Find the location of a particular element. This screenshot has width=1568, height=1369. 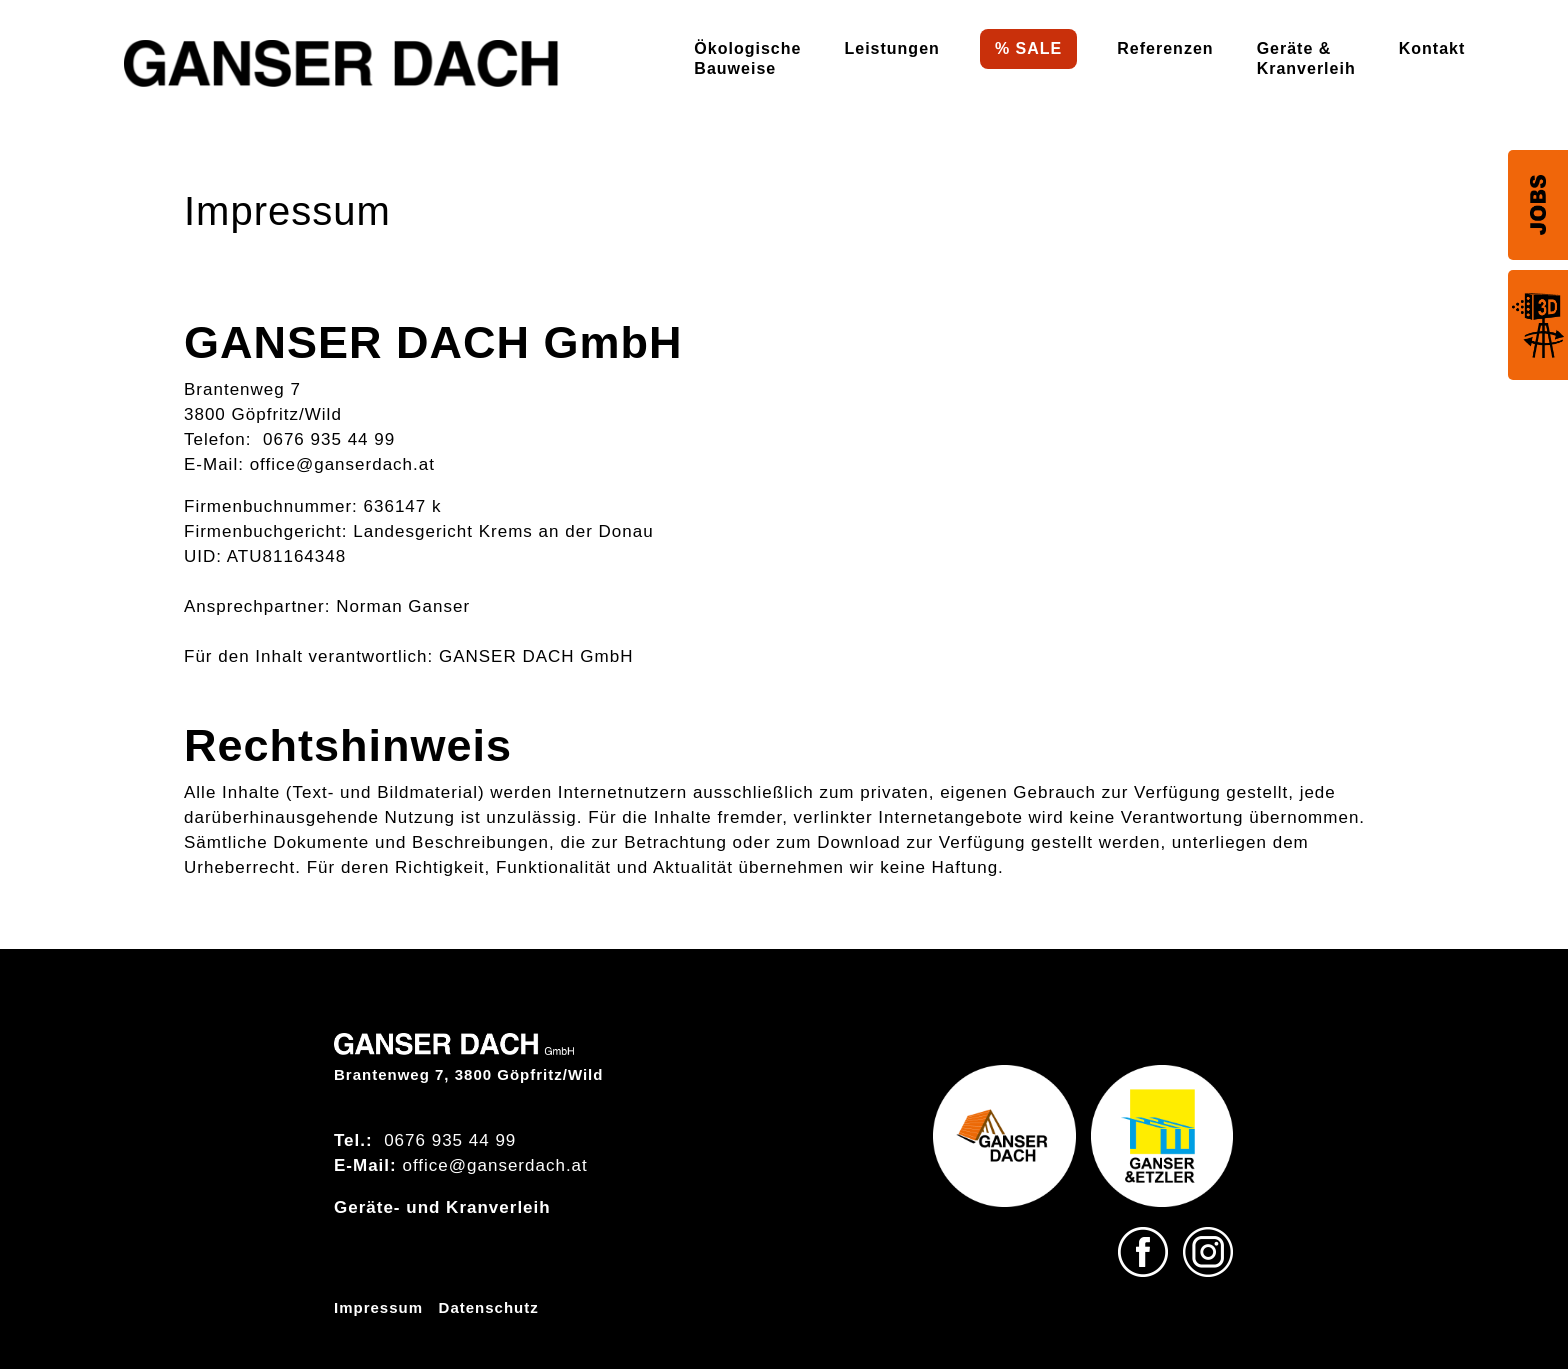

office@ganserdach.at is located at coordinates (342, 464).